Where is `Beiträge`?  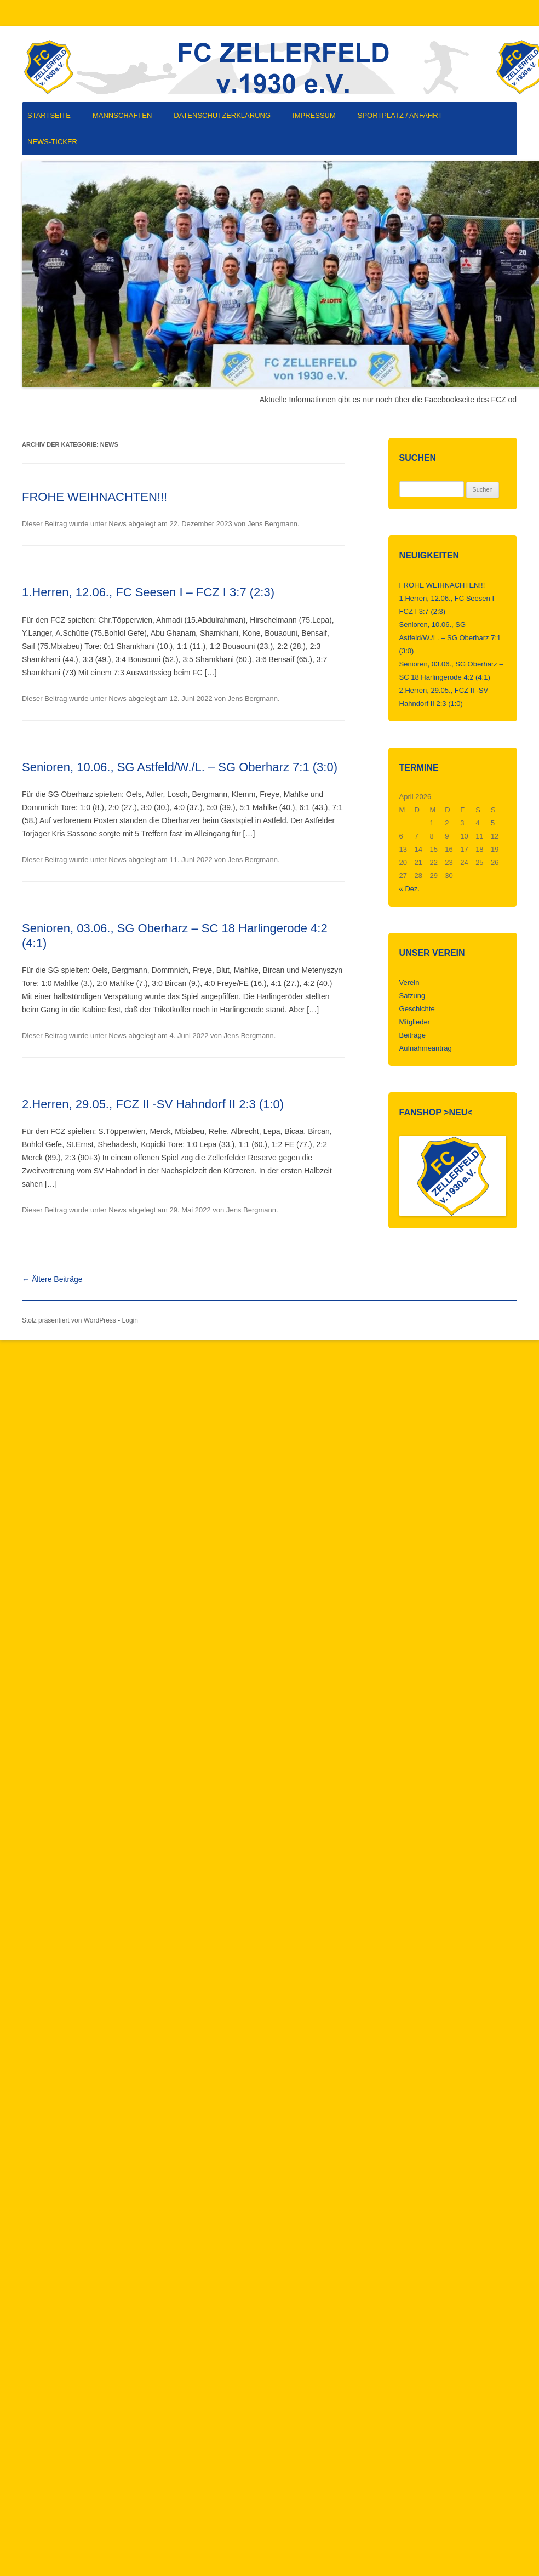
Beiträge is located at coordinates (412, 1035).